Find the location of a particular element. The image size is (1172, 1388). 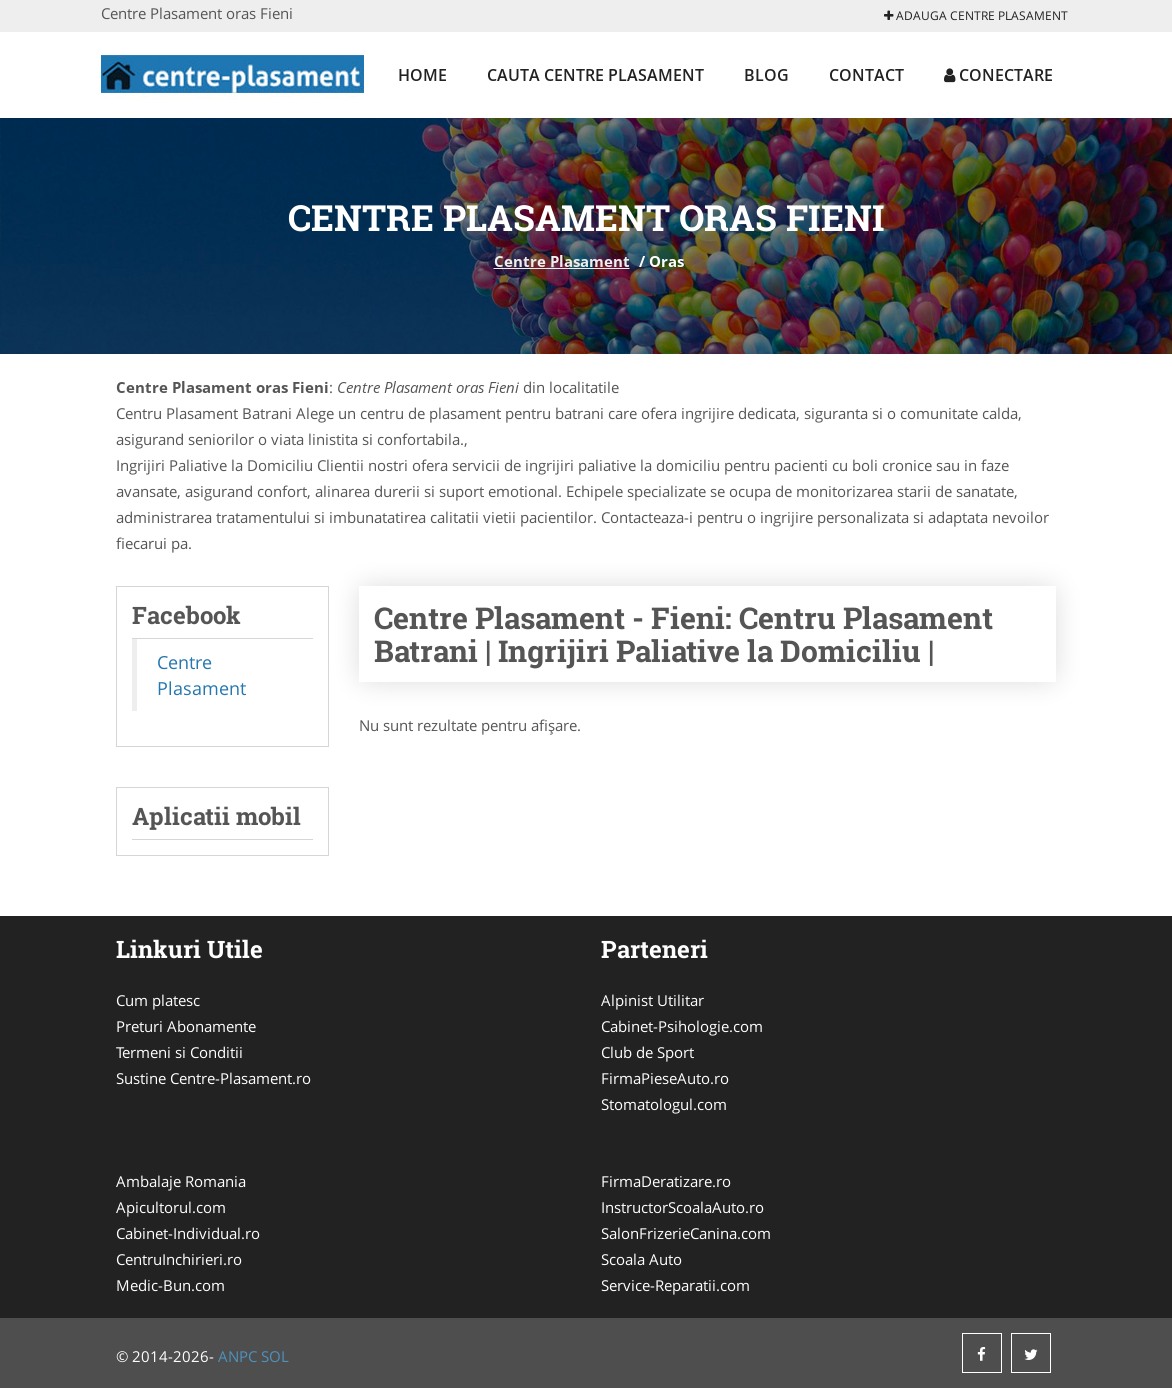

FirmaDeratizare.ro is located at coordinates (666, 1181).